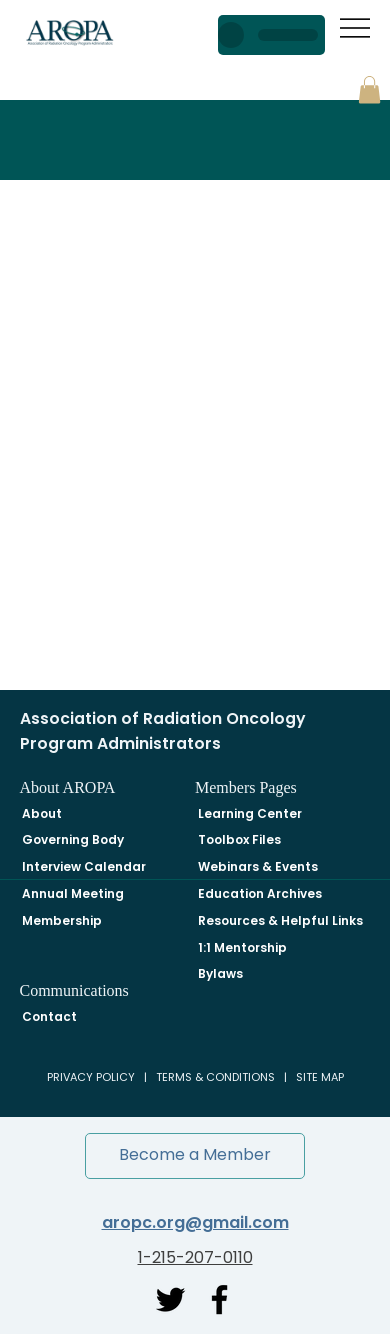 The image size is (390, 1334). What do you see at coordinates (239, 839) in the screenshot?
I see `Toolbox Files` at bounding box center [239, 839].